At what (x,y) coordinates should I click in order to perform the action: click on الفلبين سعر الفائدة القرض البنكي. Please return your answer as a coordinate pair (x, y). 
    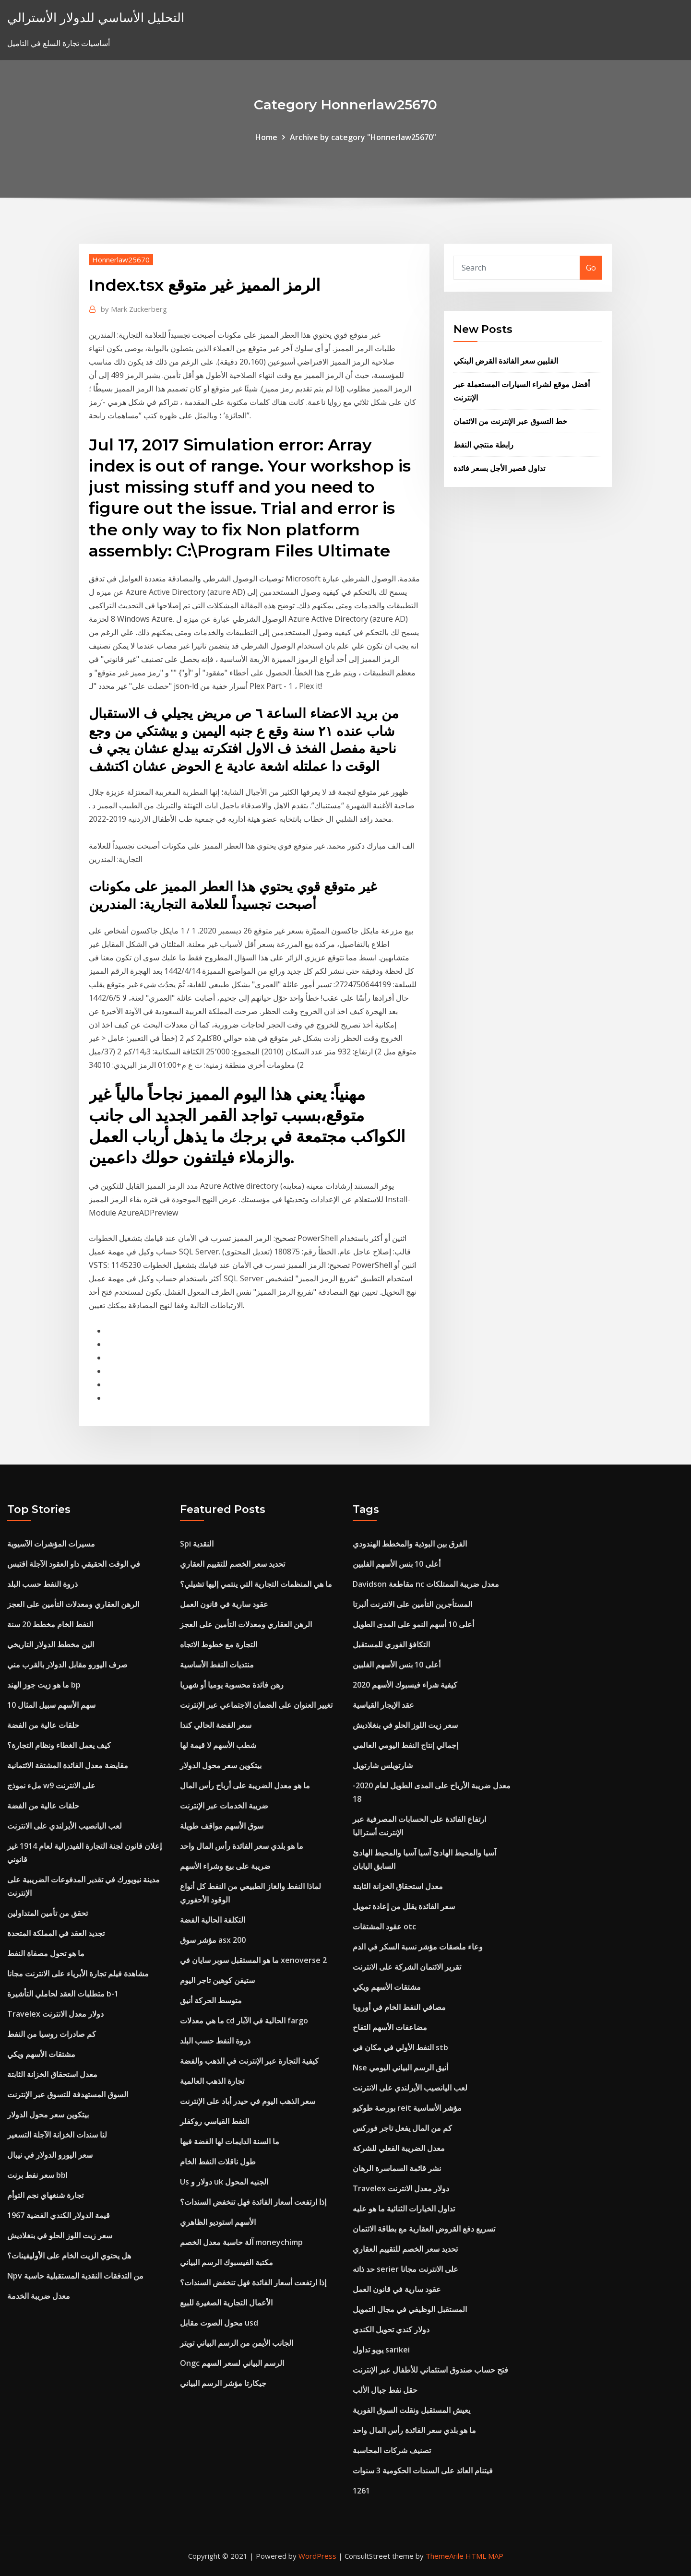
    Looking at the image, I should click on (505, 360).